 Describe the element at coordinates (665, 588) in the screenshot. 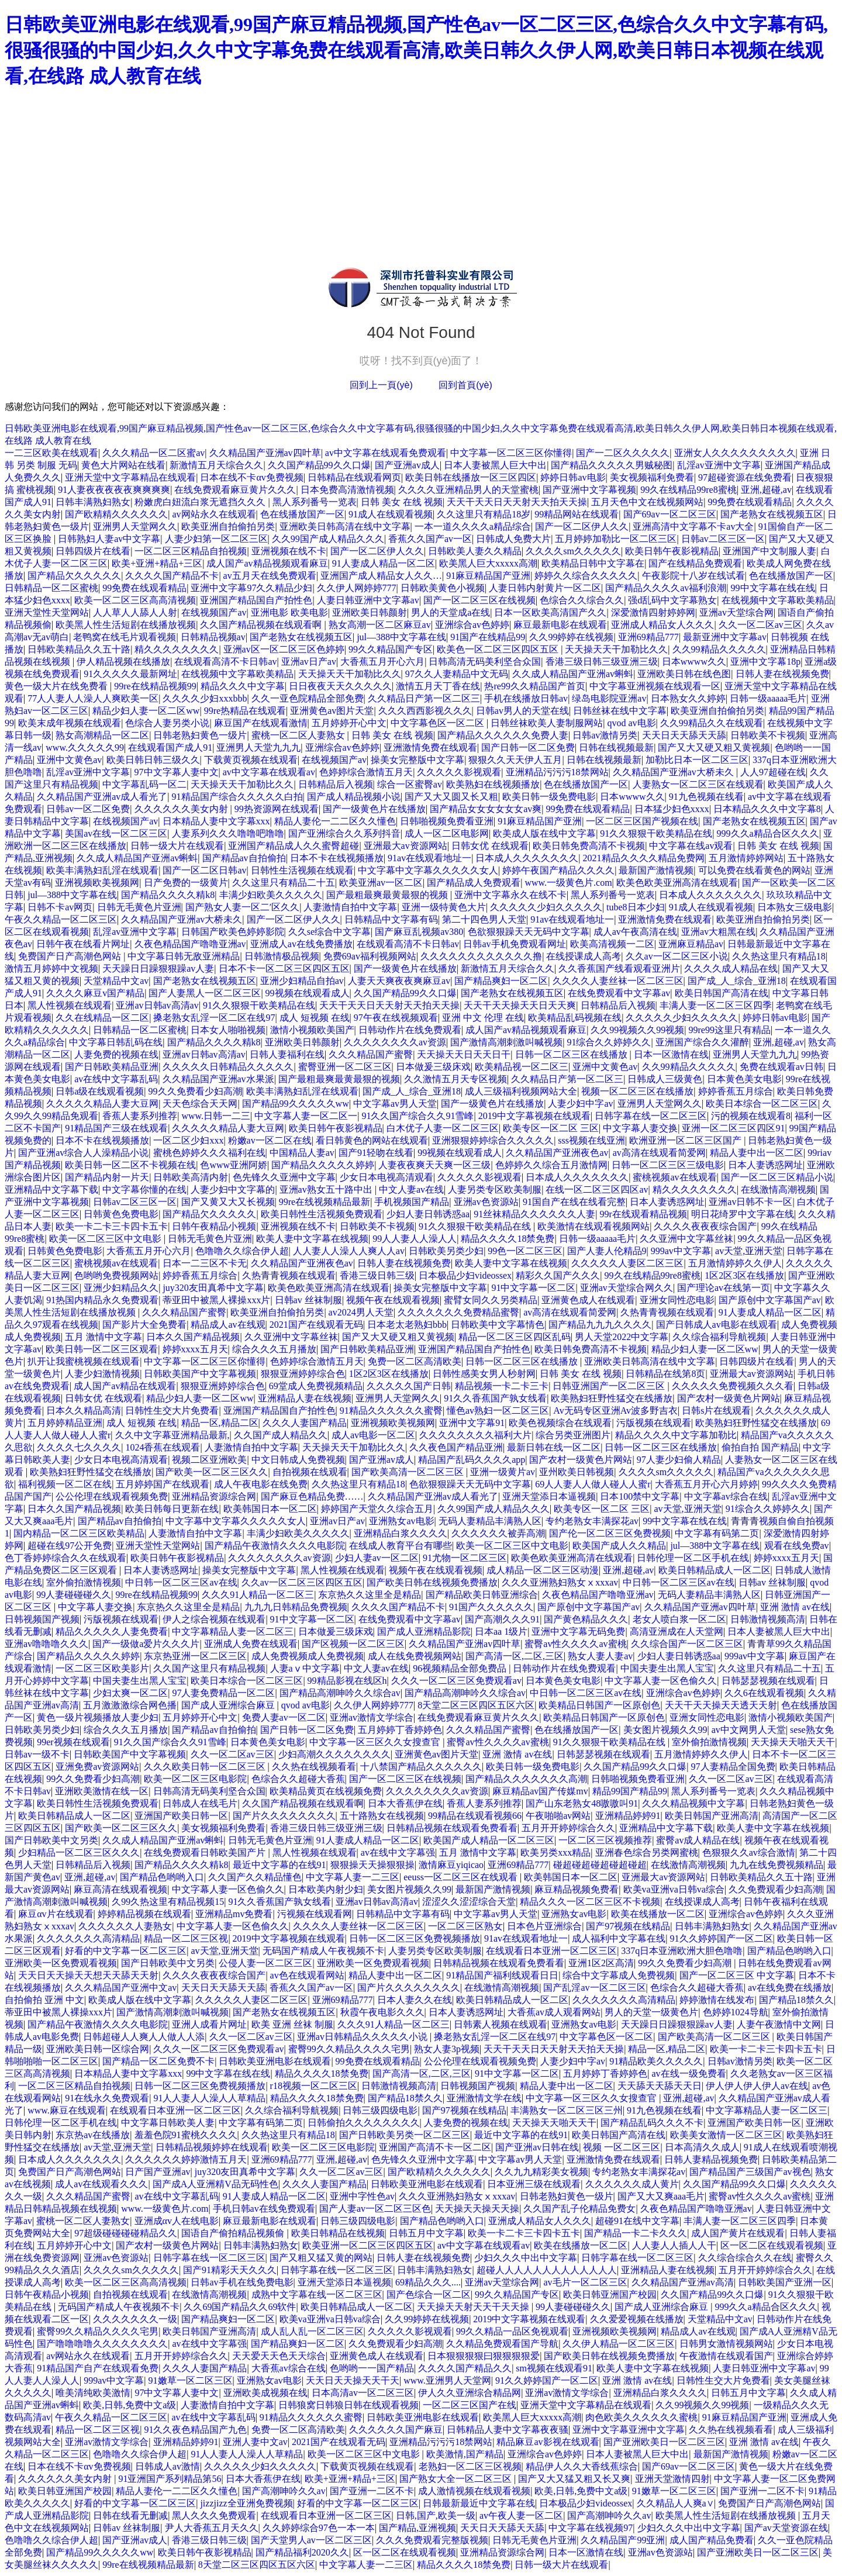

I see `国产精品久久久久av福利浪潮` at that location.